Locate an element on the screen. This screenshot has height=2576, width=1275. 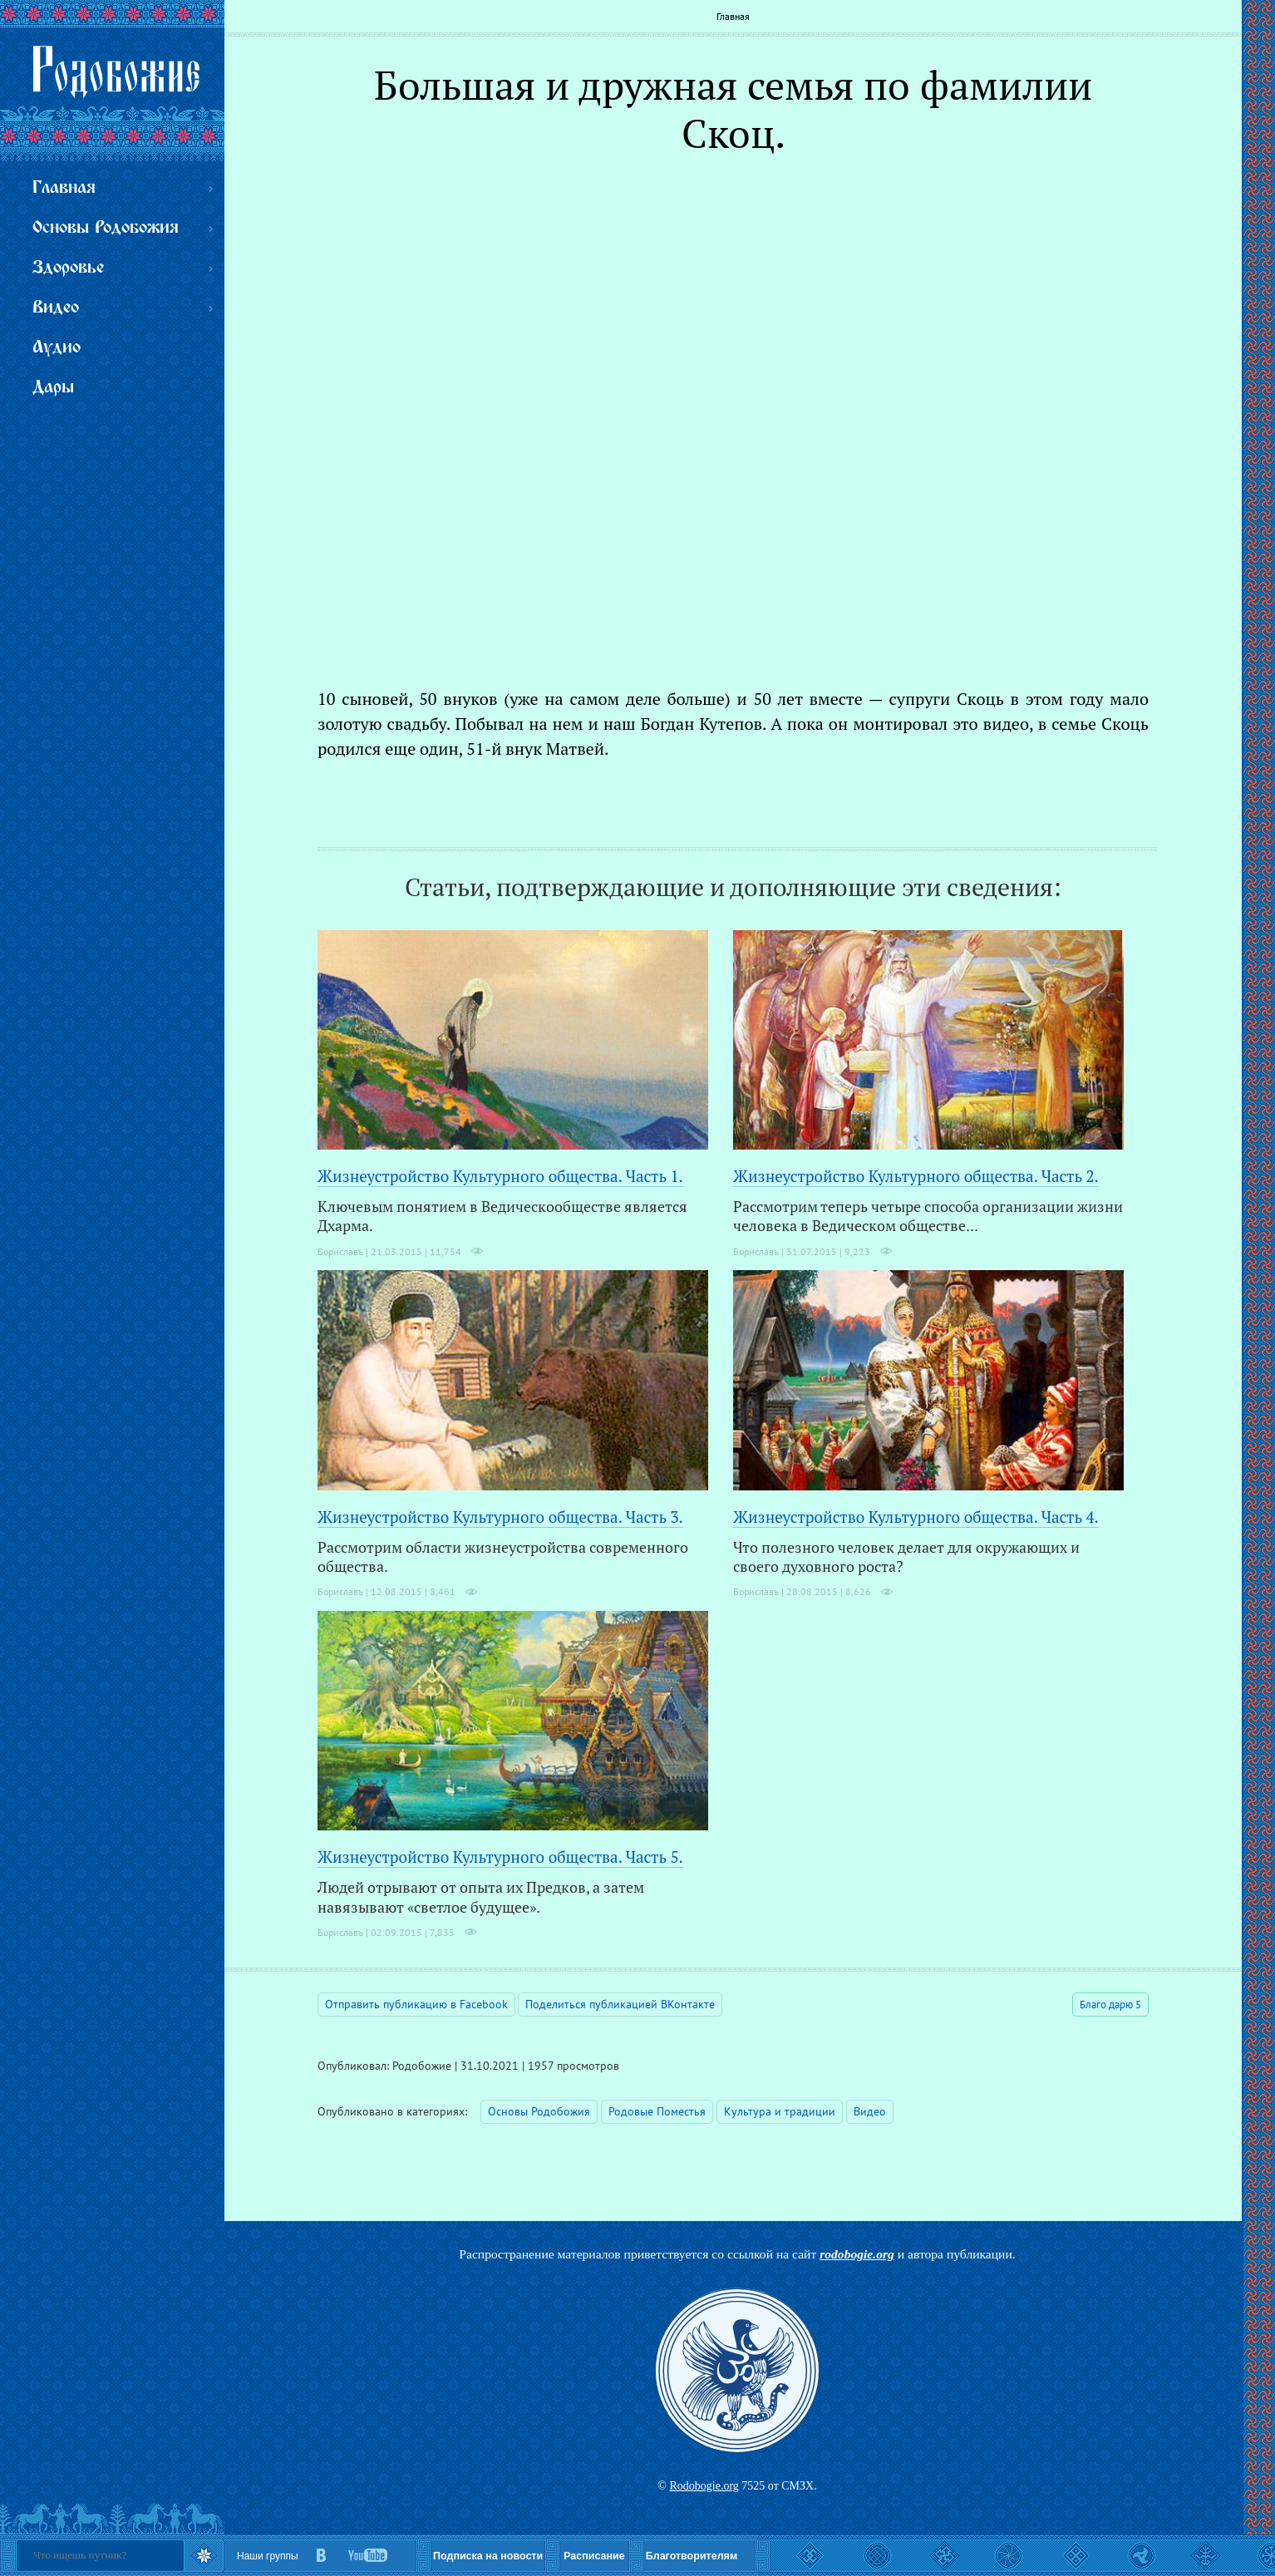
Подписка на новости is located at coordinates (488, 2556).